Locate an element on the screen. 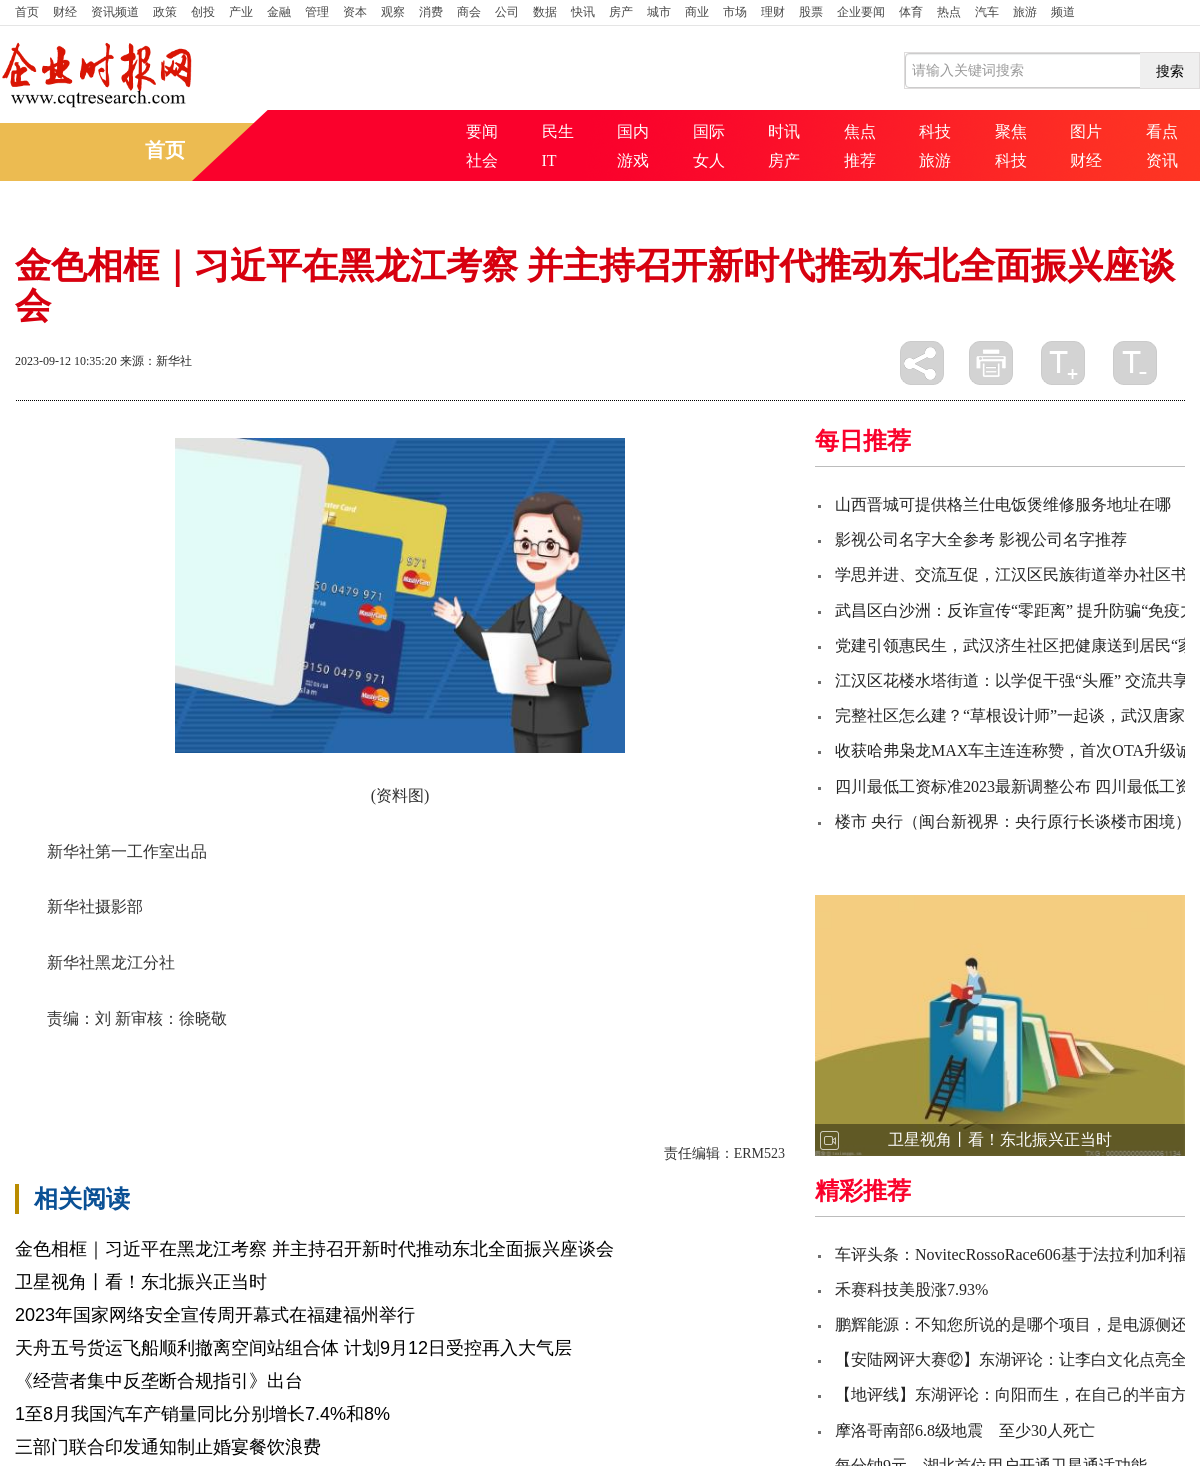  市场 is located at coordinates (735, 12).